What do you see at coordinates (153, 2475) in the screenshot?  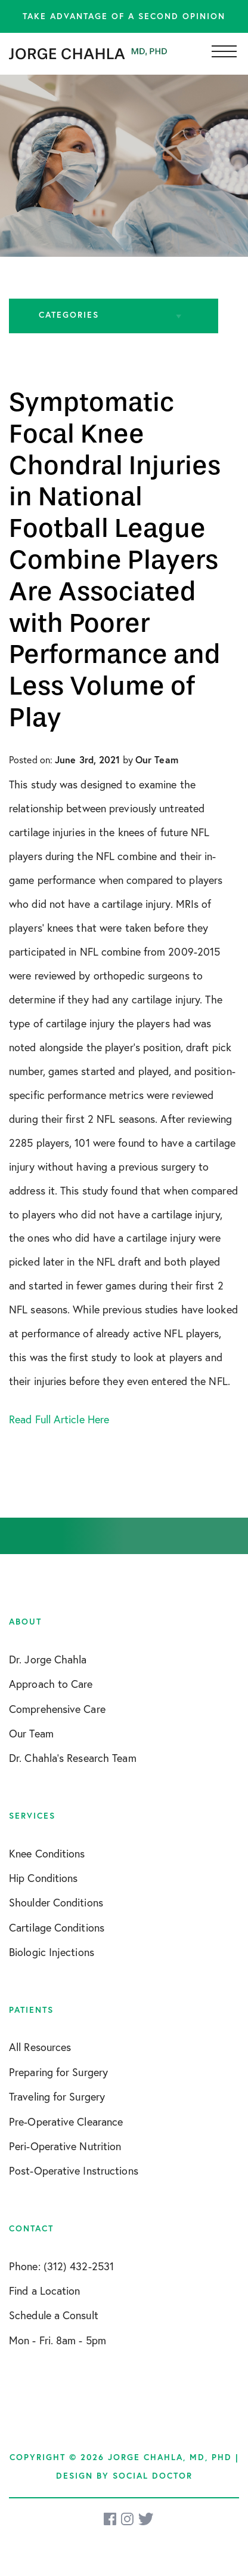 I see `Social Doctor` at bounding box center [153, 2475].